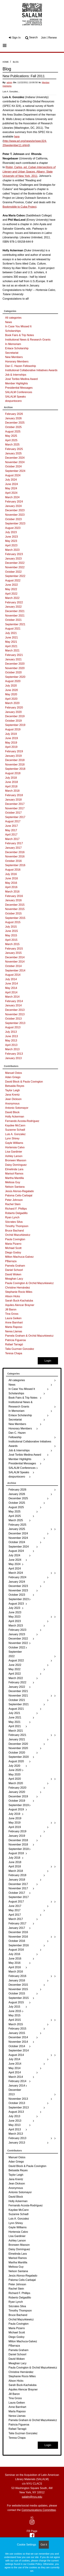  I want to click on October 2019, so click(13, 720).